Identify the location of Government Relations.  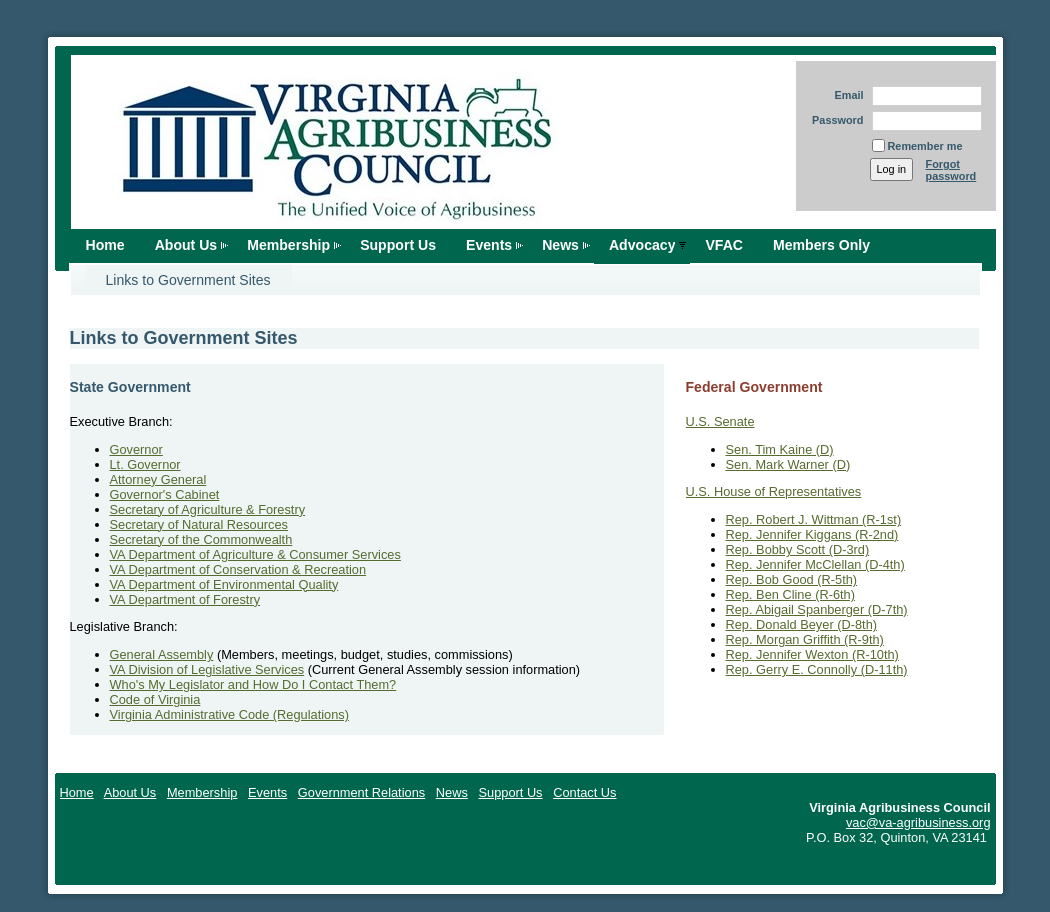
(361, 792).